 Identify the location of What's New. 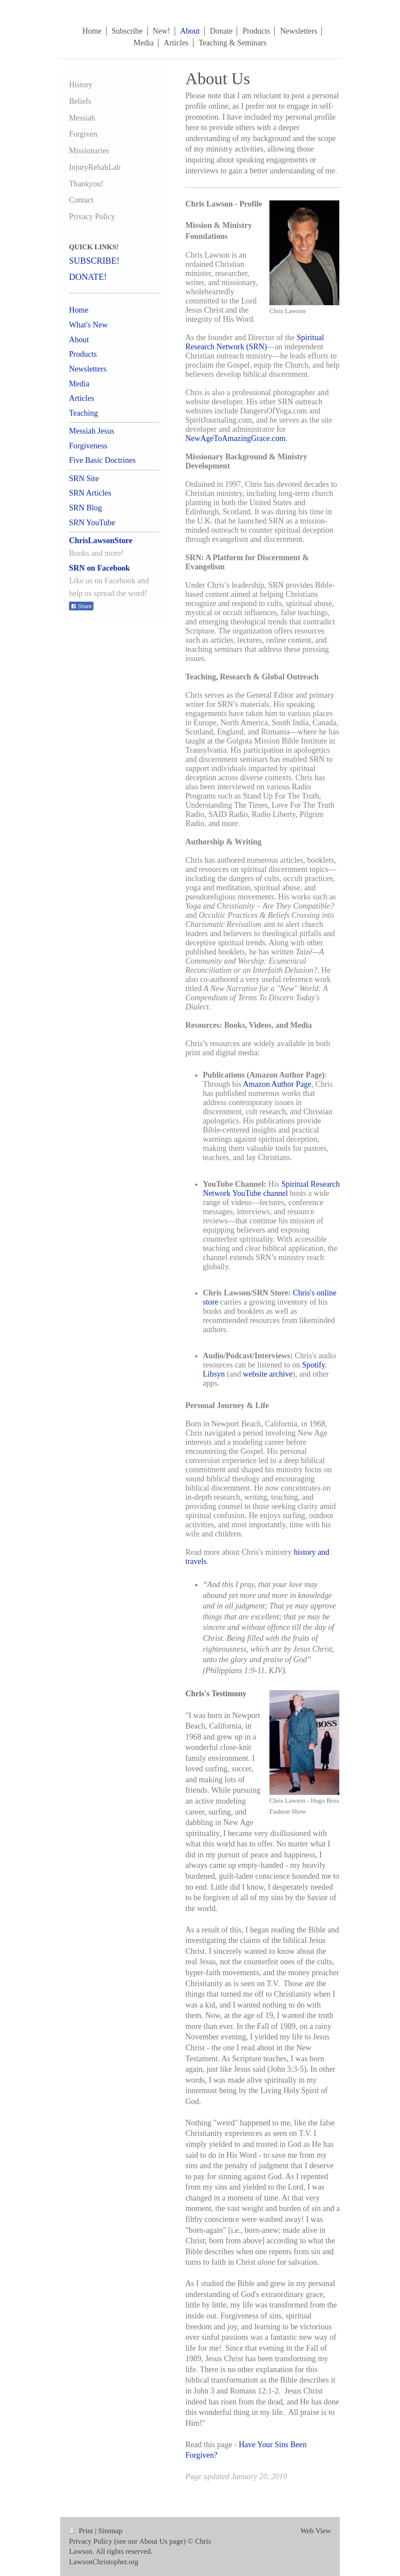
(88, 324).